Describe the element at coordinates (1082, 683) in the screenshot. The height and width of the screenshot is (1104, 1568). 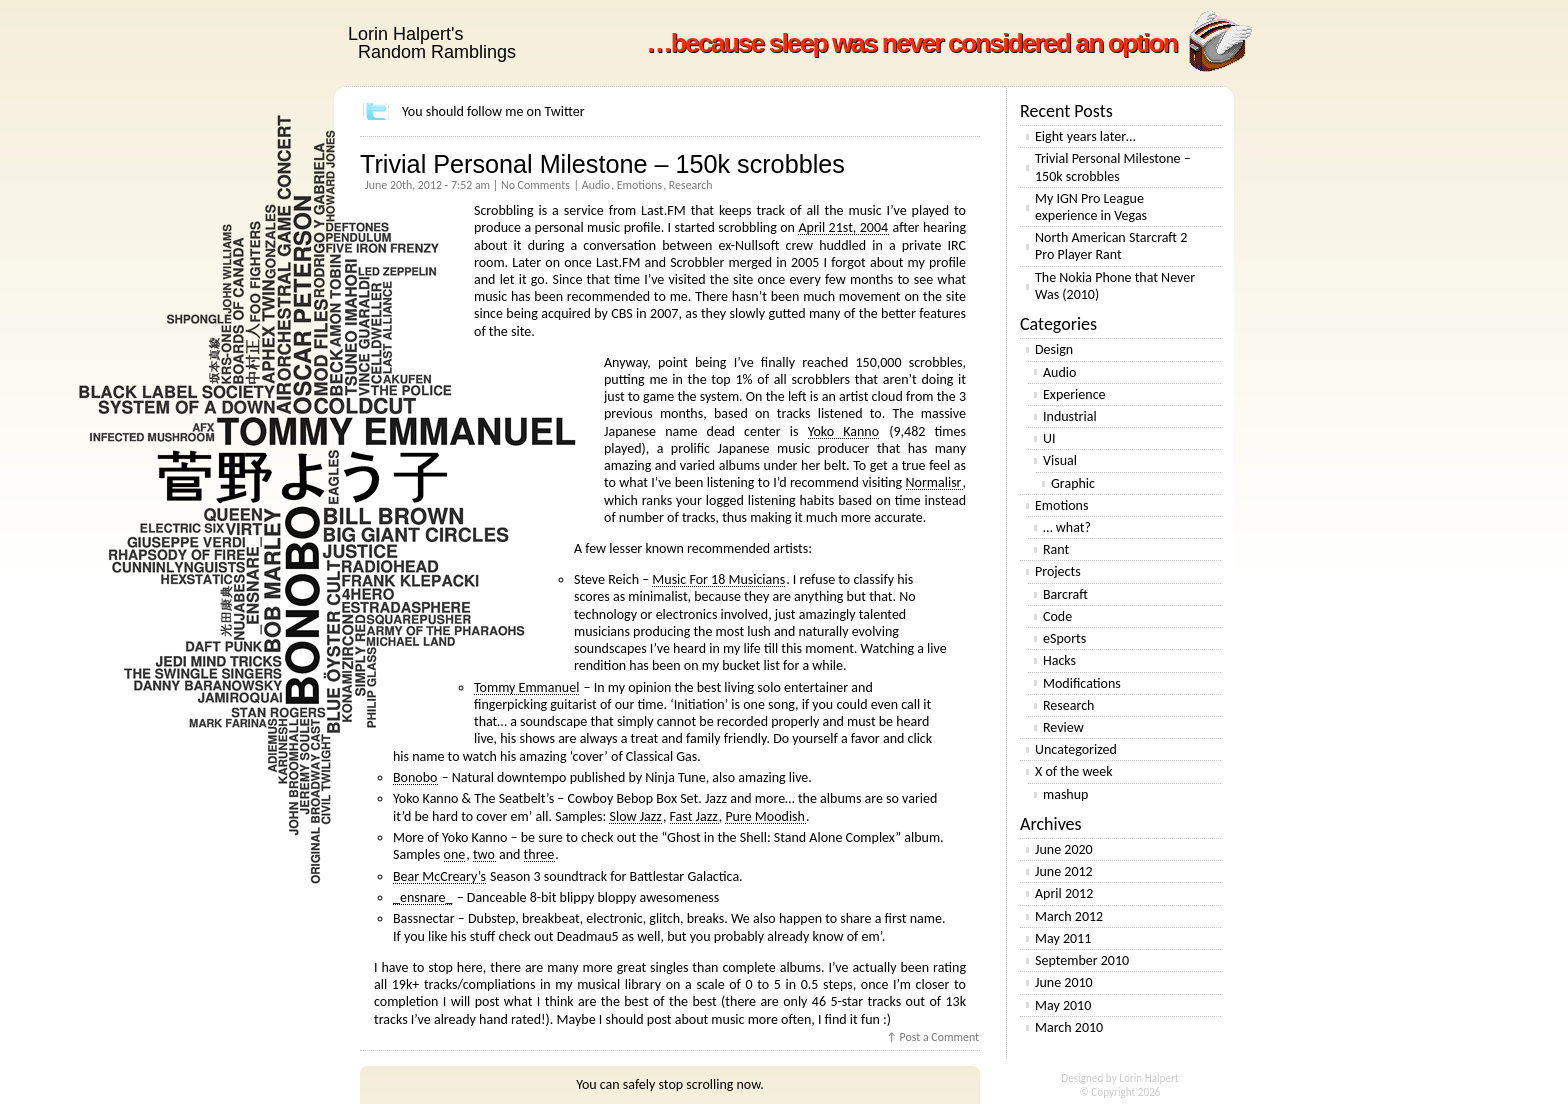
I see `Modifications` at that location.